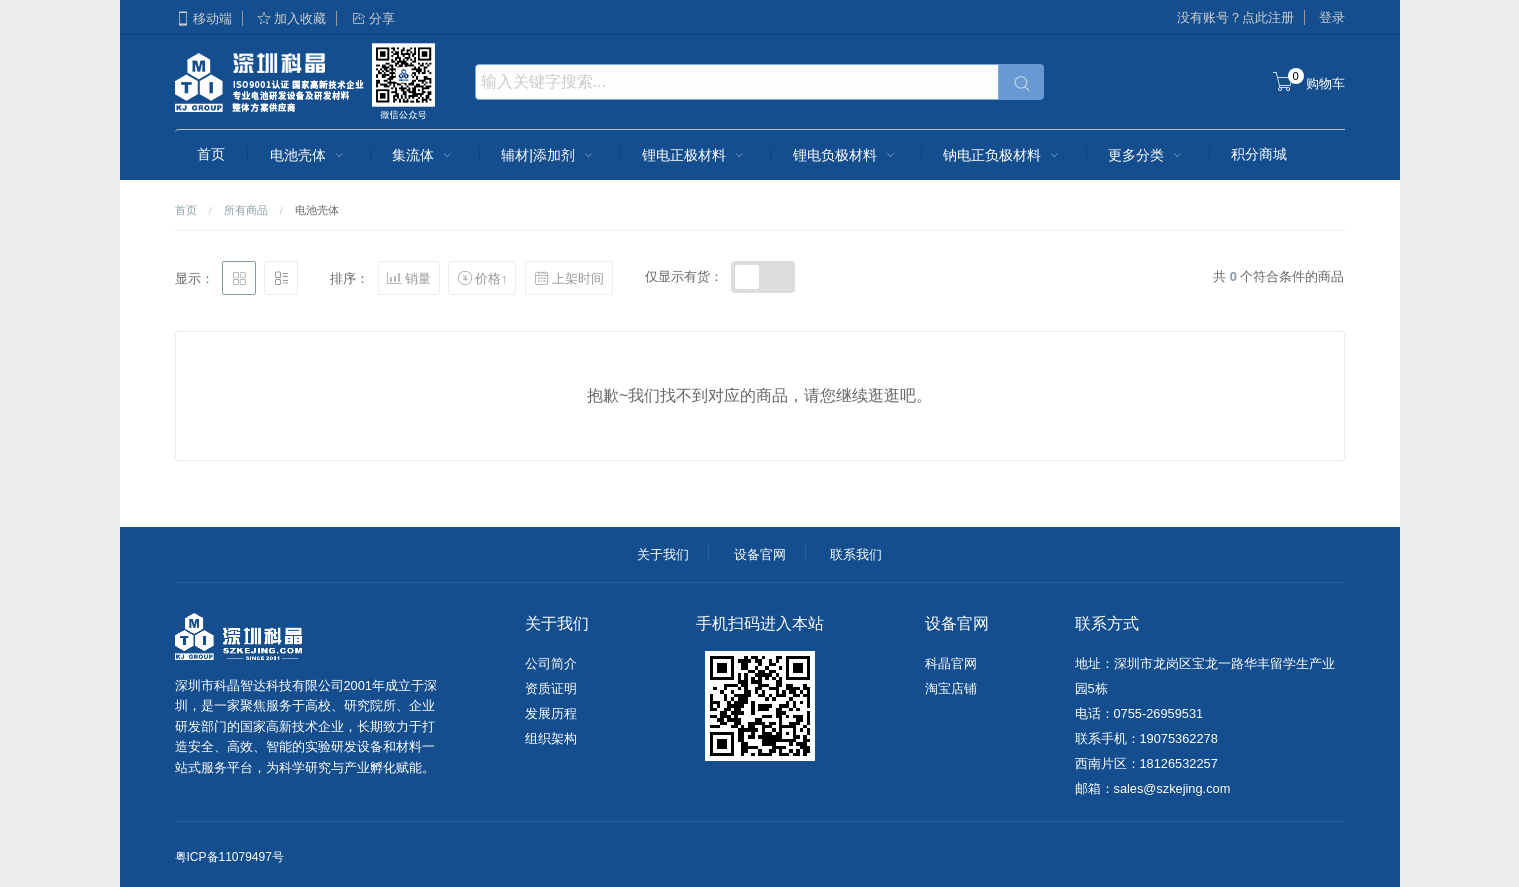 This screenshot has width=1519, height=887. What do you see at coordinates (951, 688) in the screenshot?
I see `淘宝店铺` at bounding box center [951, 688].